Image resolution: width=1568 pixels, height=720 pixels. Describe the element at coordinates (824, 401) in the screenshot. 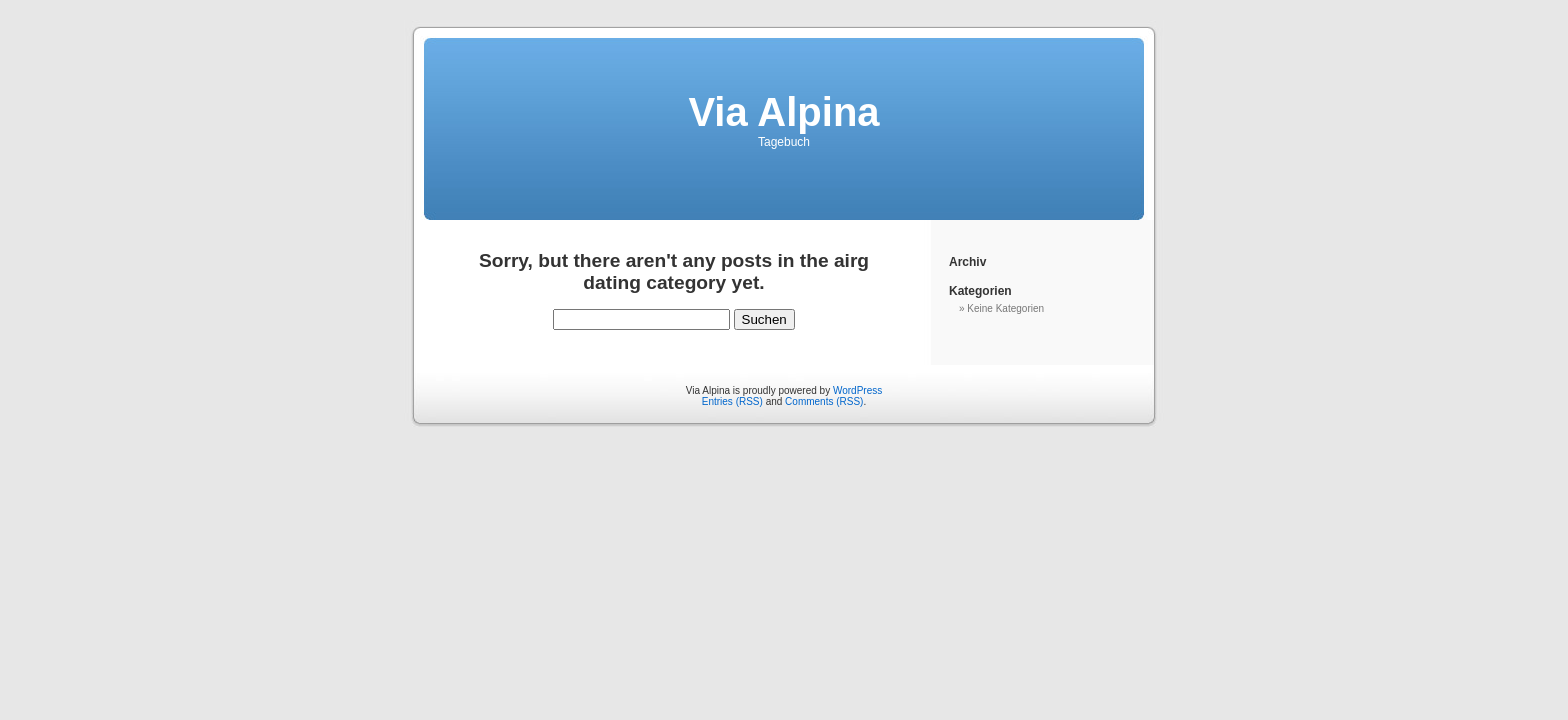

I see `Comments (RSS)` at that location.